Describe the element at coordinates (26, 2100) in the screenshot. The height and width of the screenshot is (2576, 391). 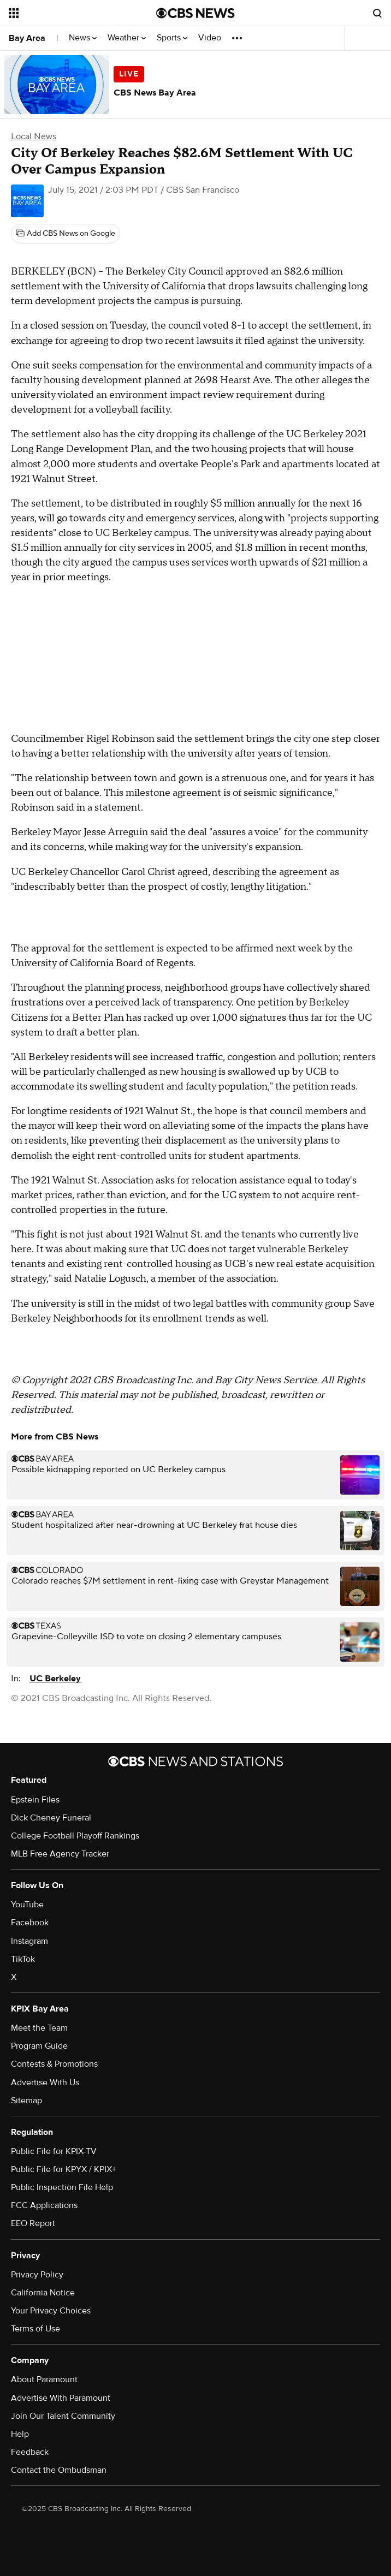
I see `Sitemap` at that location.